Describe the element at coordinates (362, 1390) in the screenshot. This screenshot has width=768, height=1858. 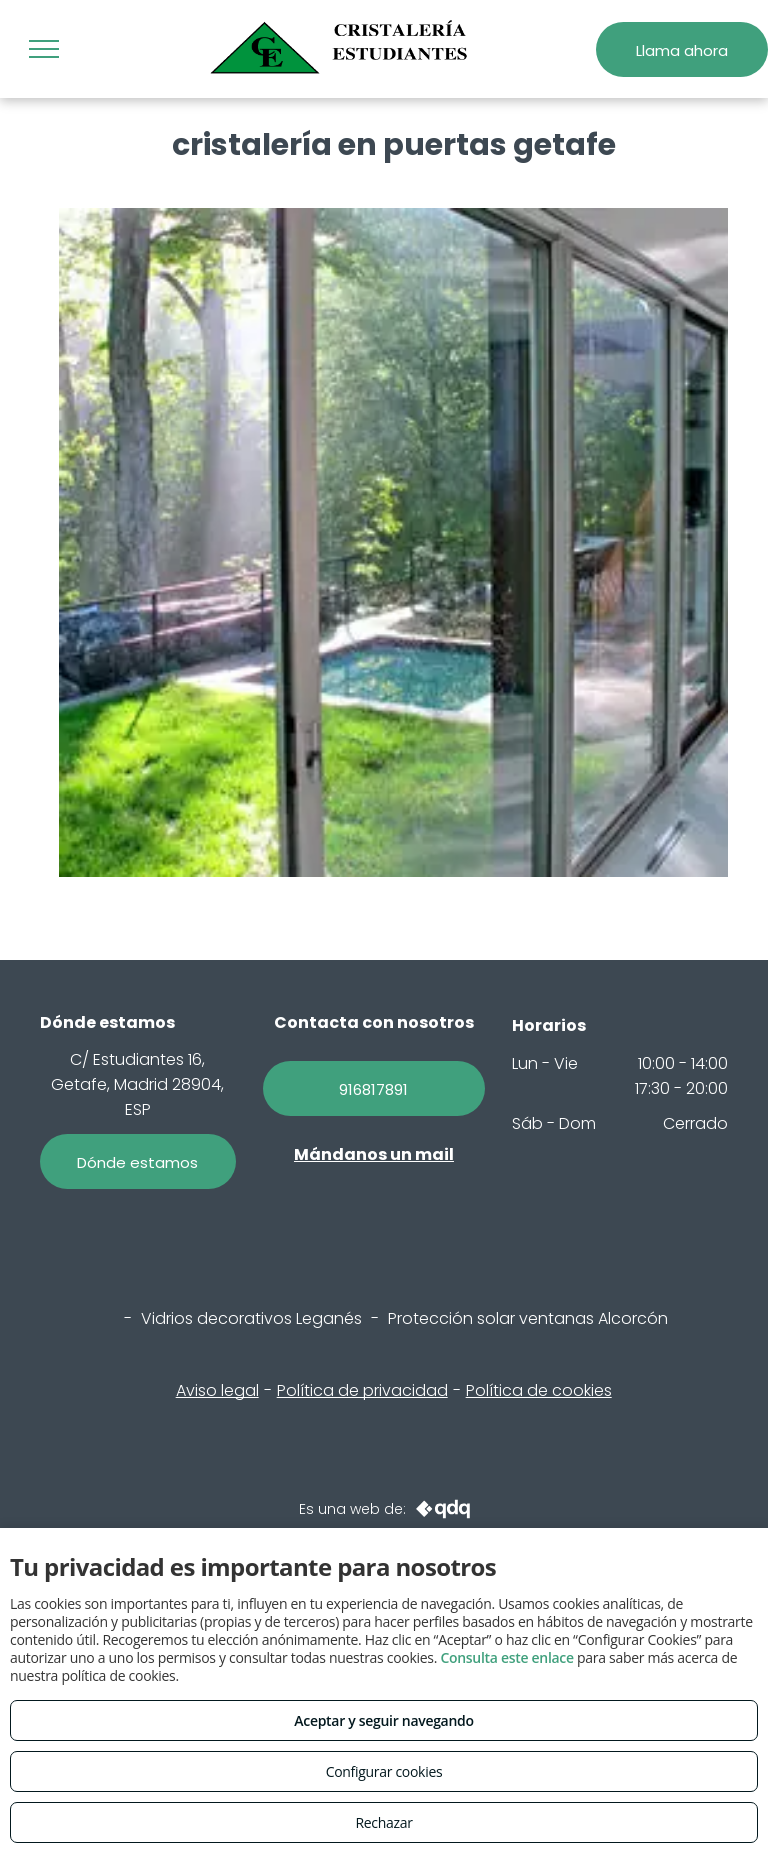
I see `Política de privacidad` at that location.